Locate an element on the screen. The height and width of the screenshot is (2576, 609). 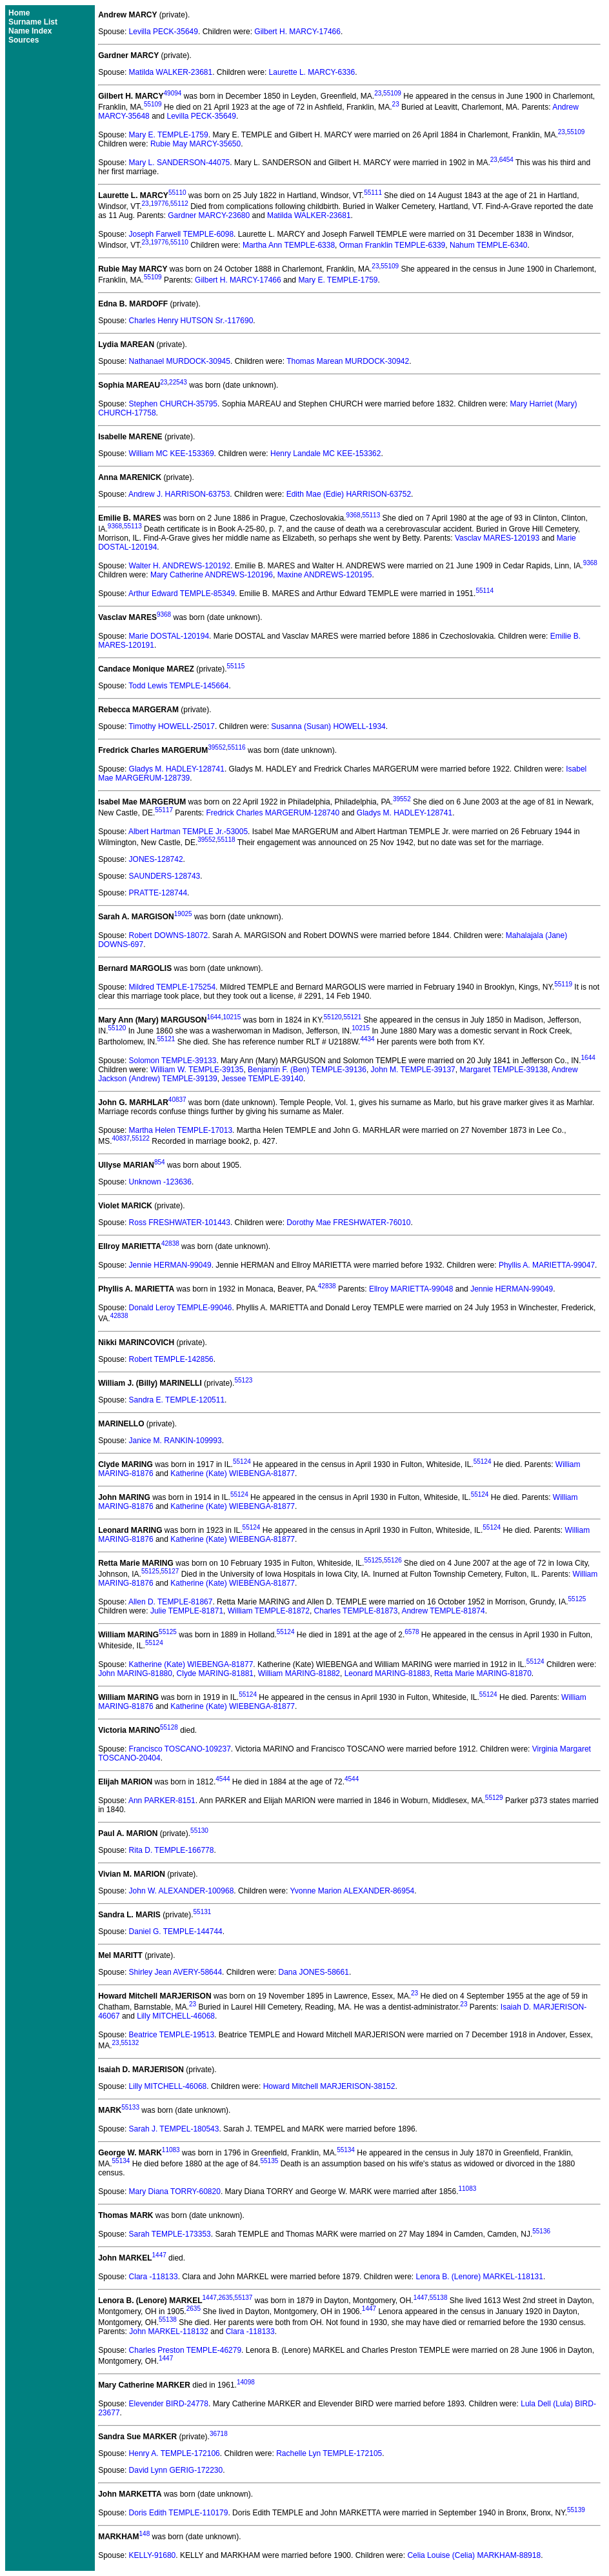
Phyllis A. MARIETTA-99047 is located at coordinates (547, 1265).